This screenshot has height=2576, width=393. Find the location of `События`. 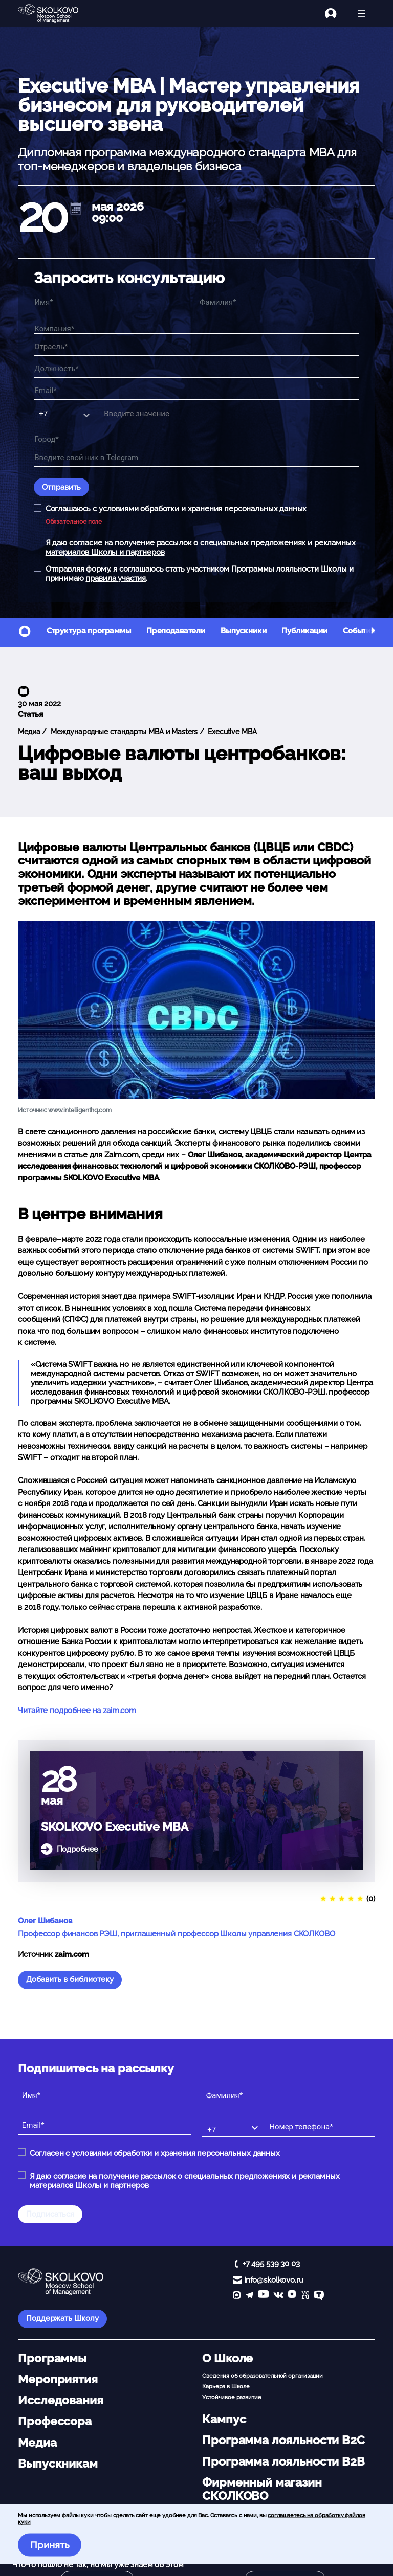

События is located at coordinates (359, 630).